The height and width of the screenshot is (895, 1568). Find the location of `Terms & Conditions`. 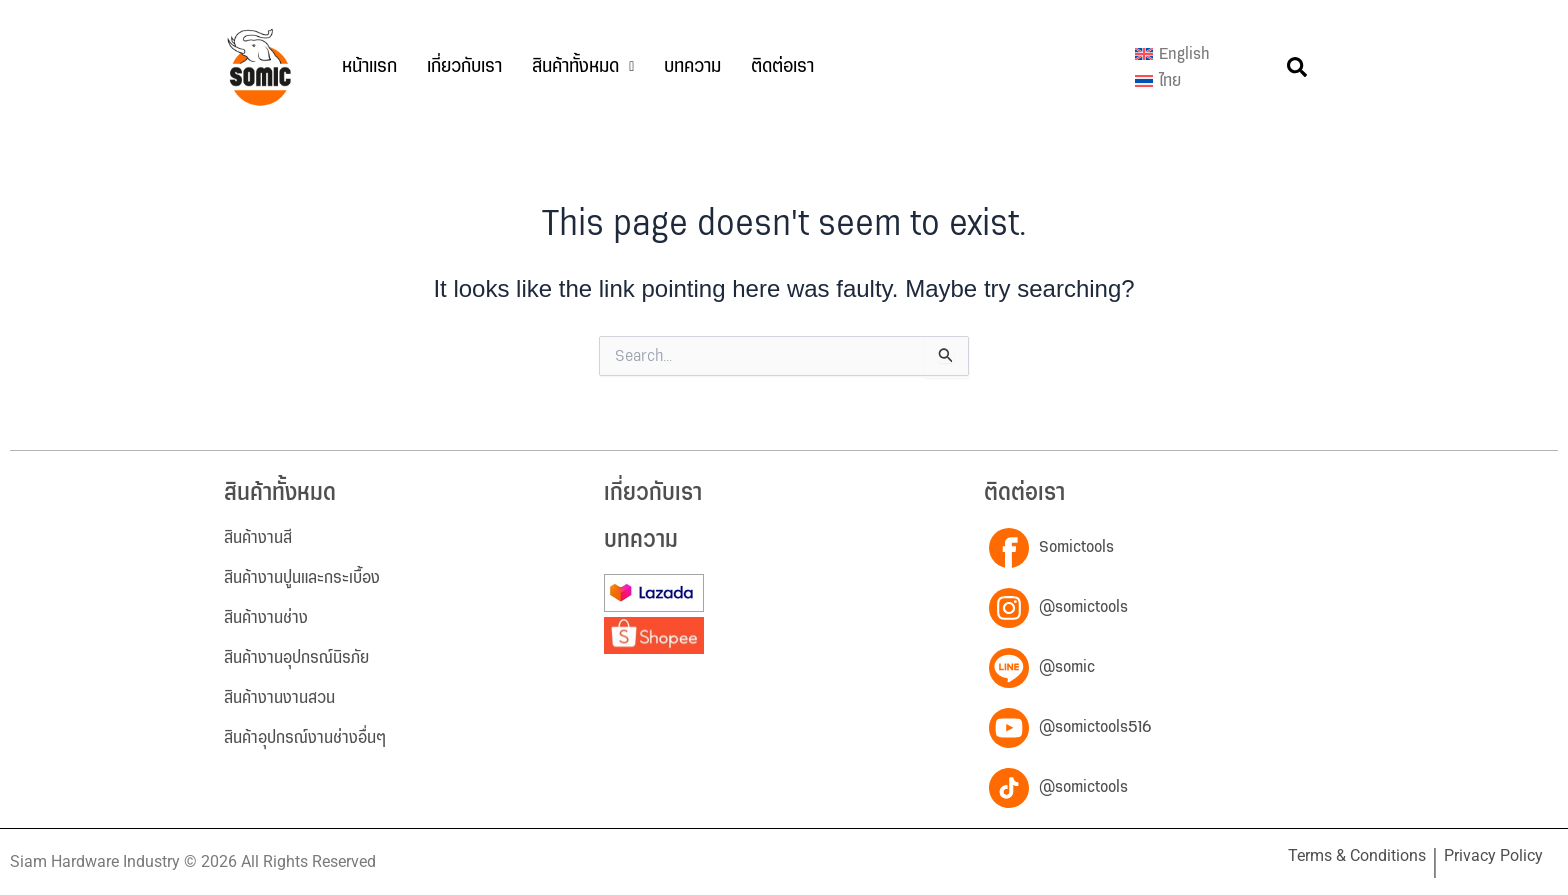

Terms & Conditions is located at coordinates (1357, 855).